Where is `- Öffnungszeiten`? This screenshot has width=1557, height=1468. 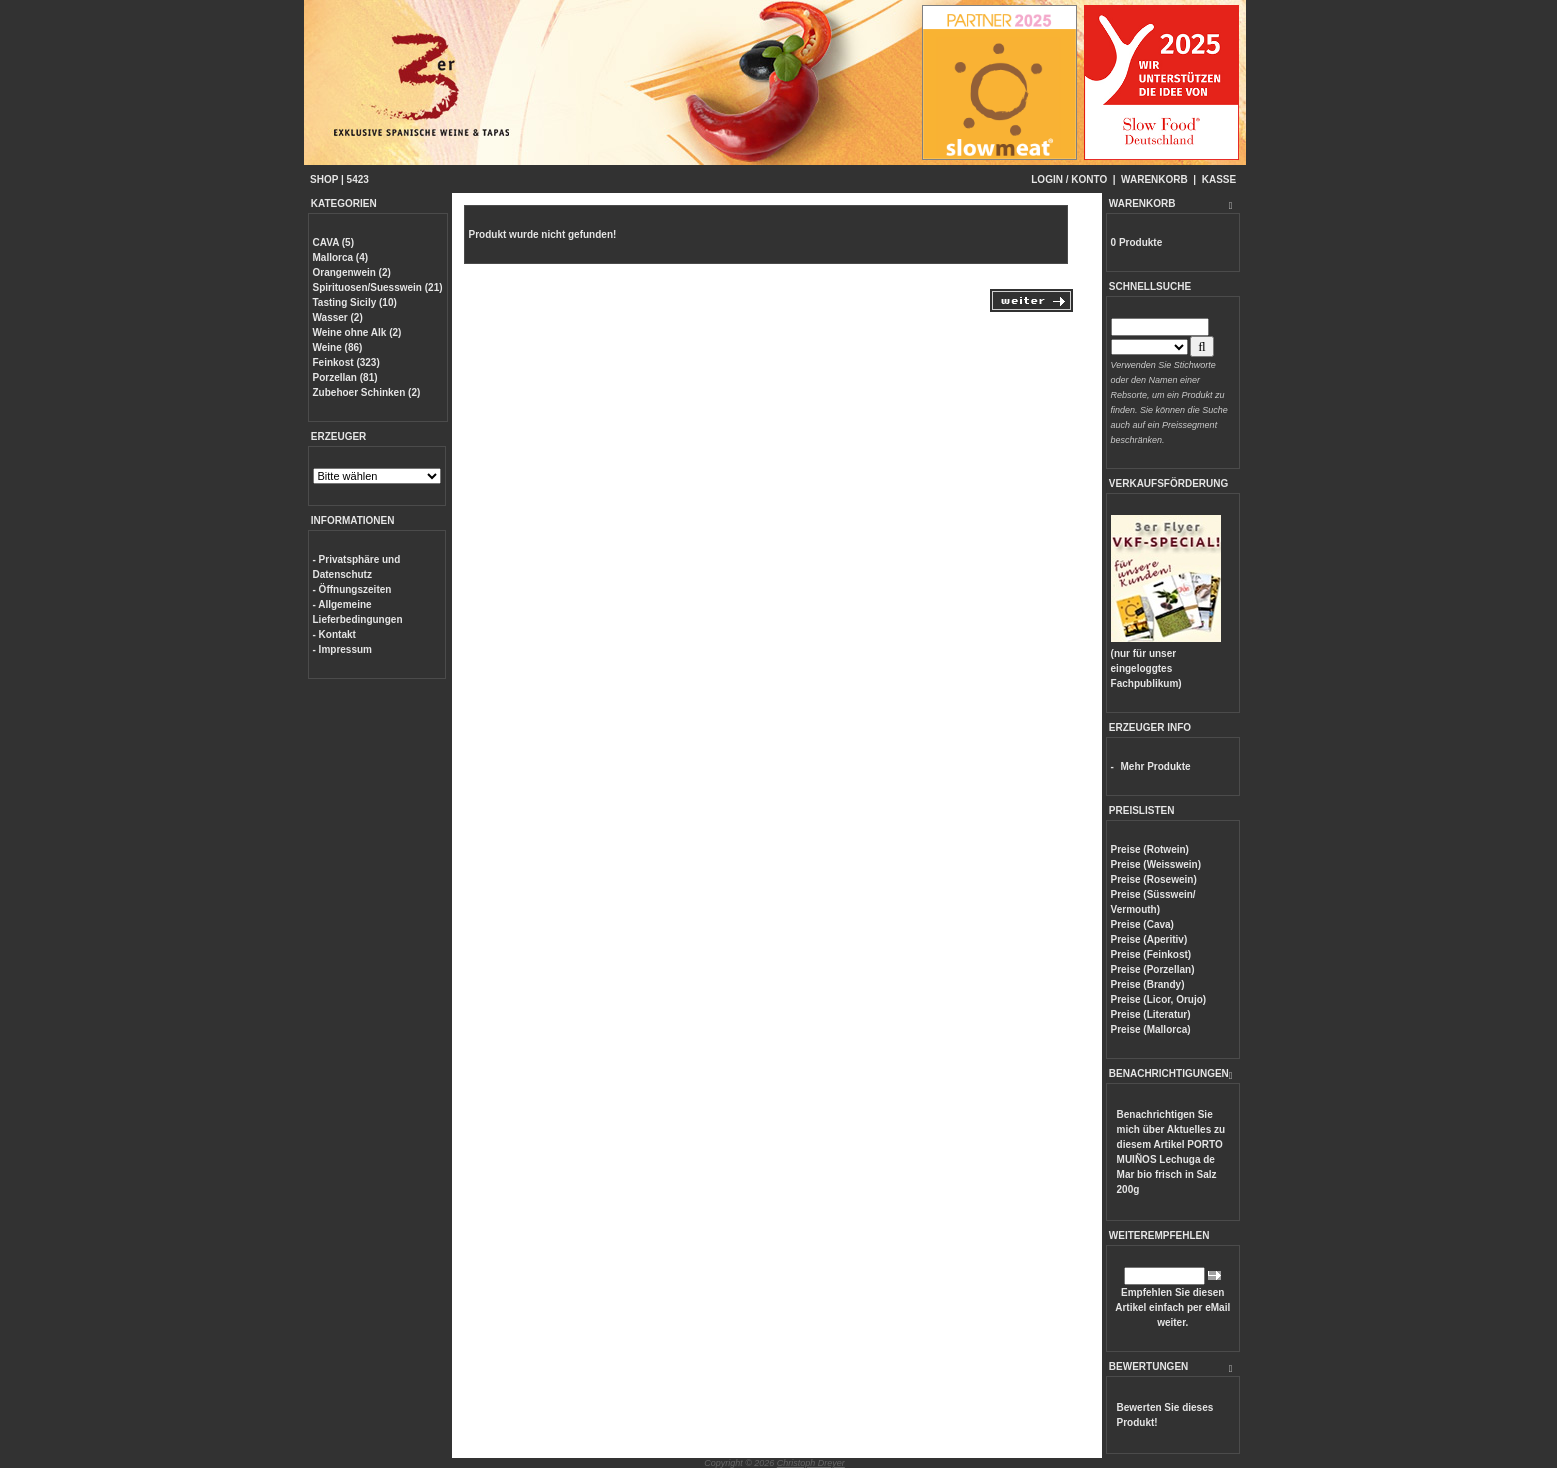 - Öffnungszeiten is located at coordinates (352, 589).